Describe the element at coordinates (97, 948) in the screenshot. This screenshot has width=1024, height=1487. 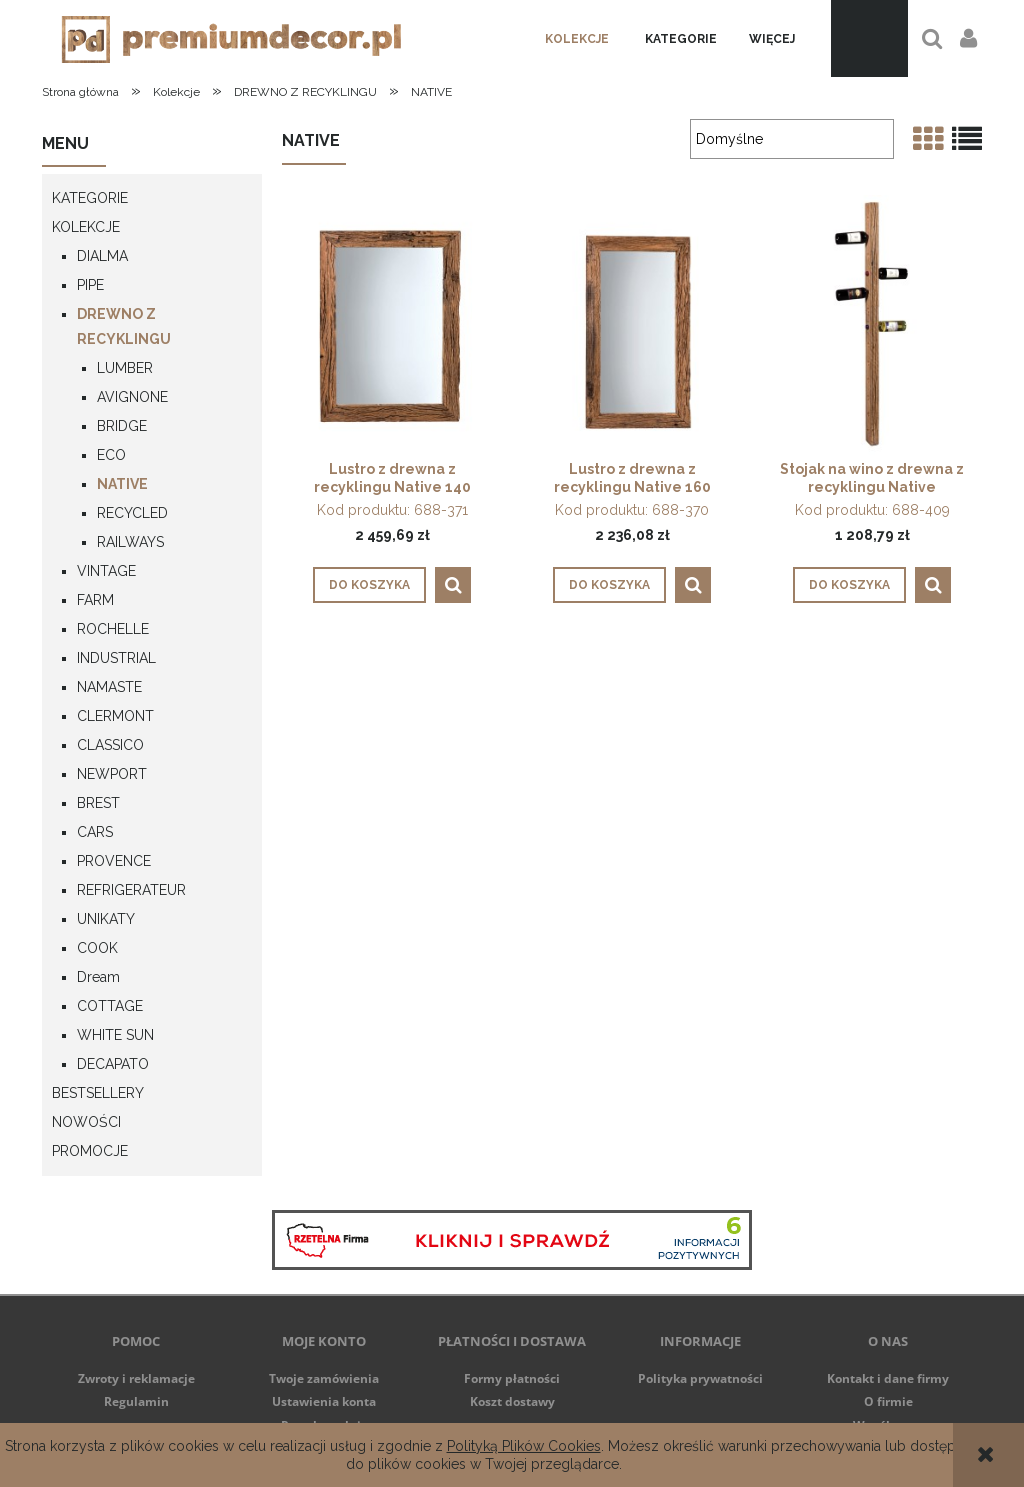
I see `COOK` at that location.